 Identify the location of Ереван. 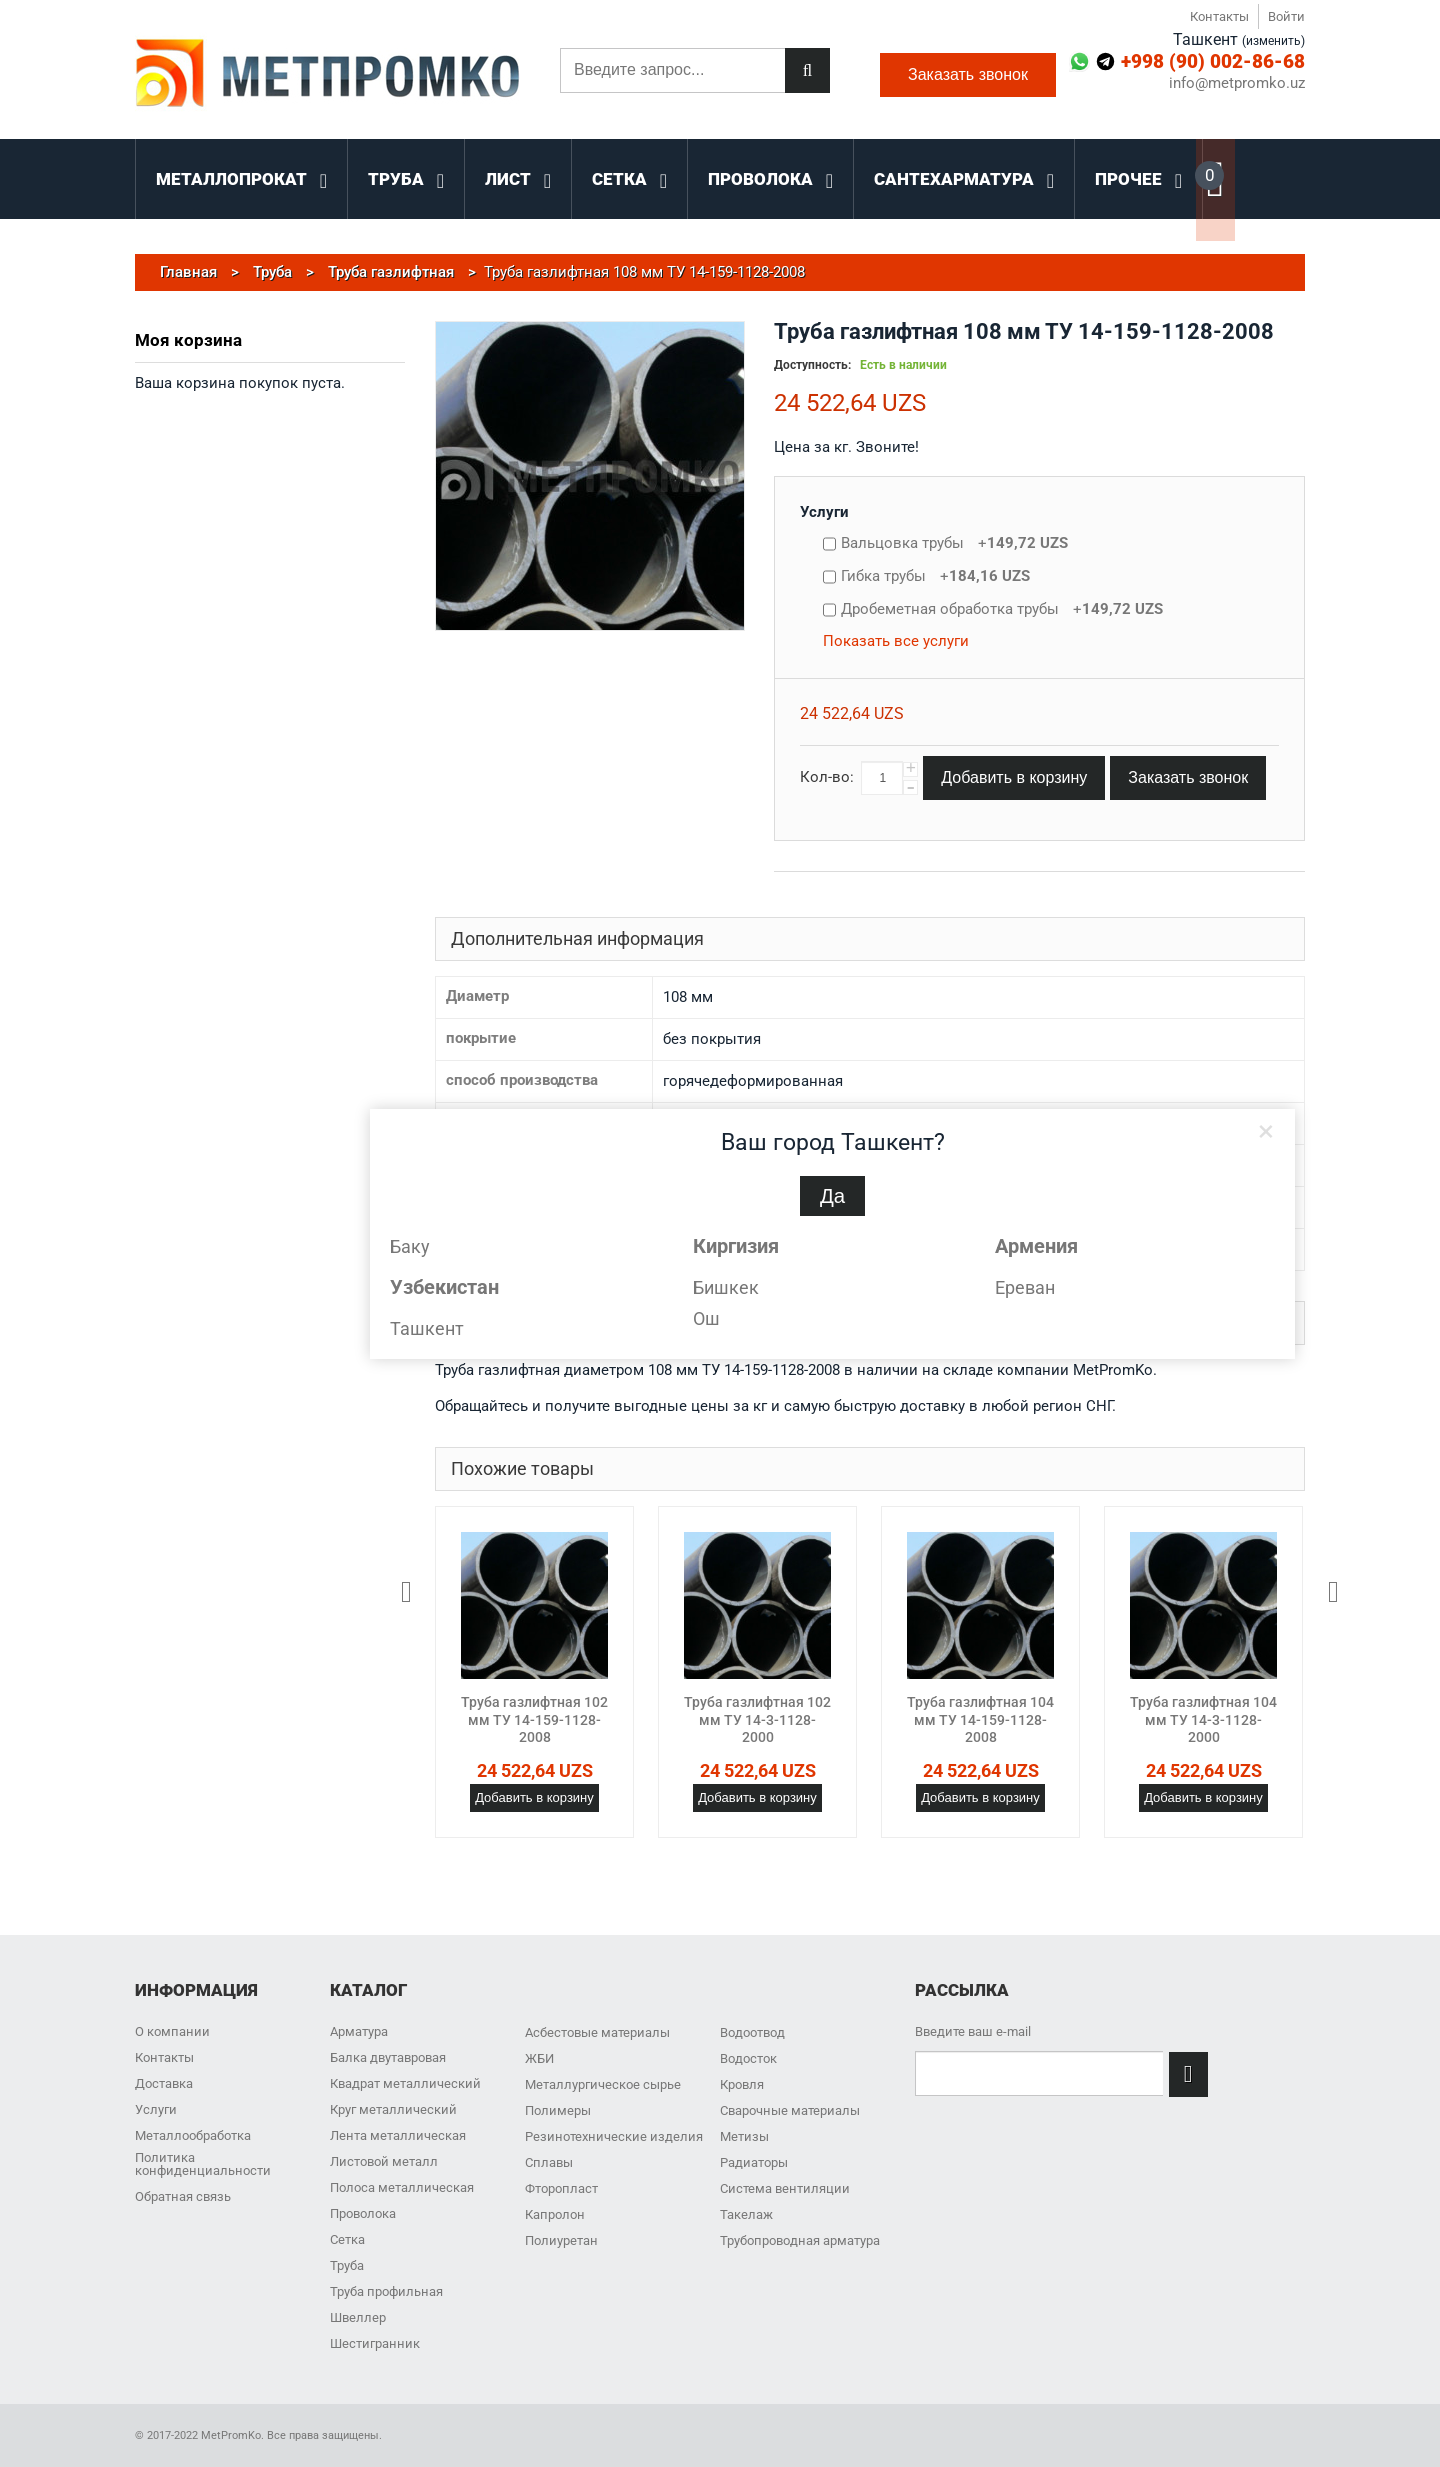
(1025, 1287).